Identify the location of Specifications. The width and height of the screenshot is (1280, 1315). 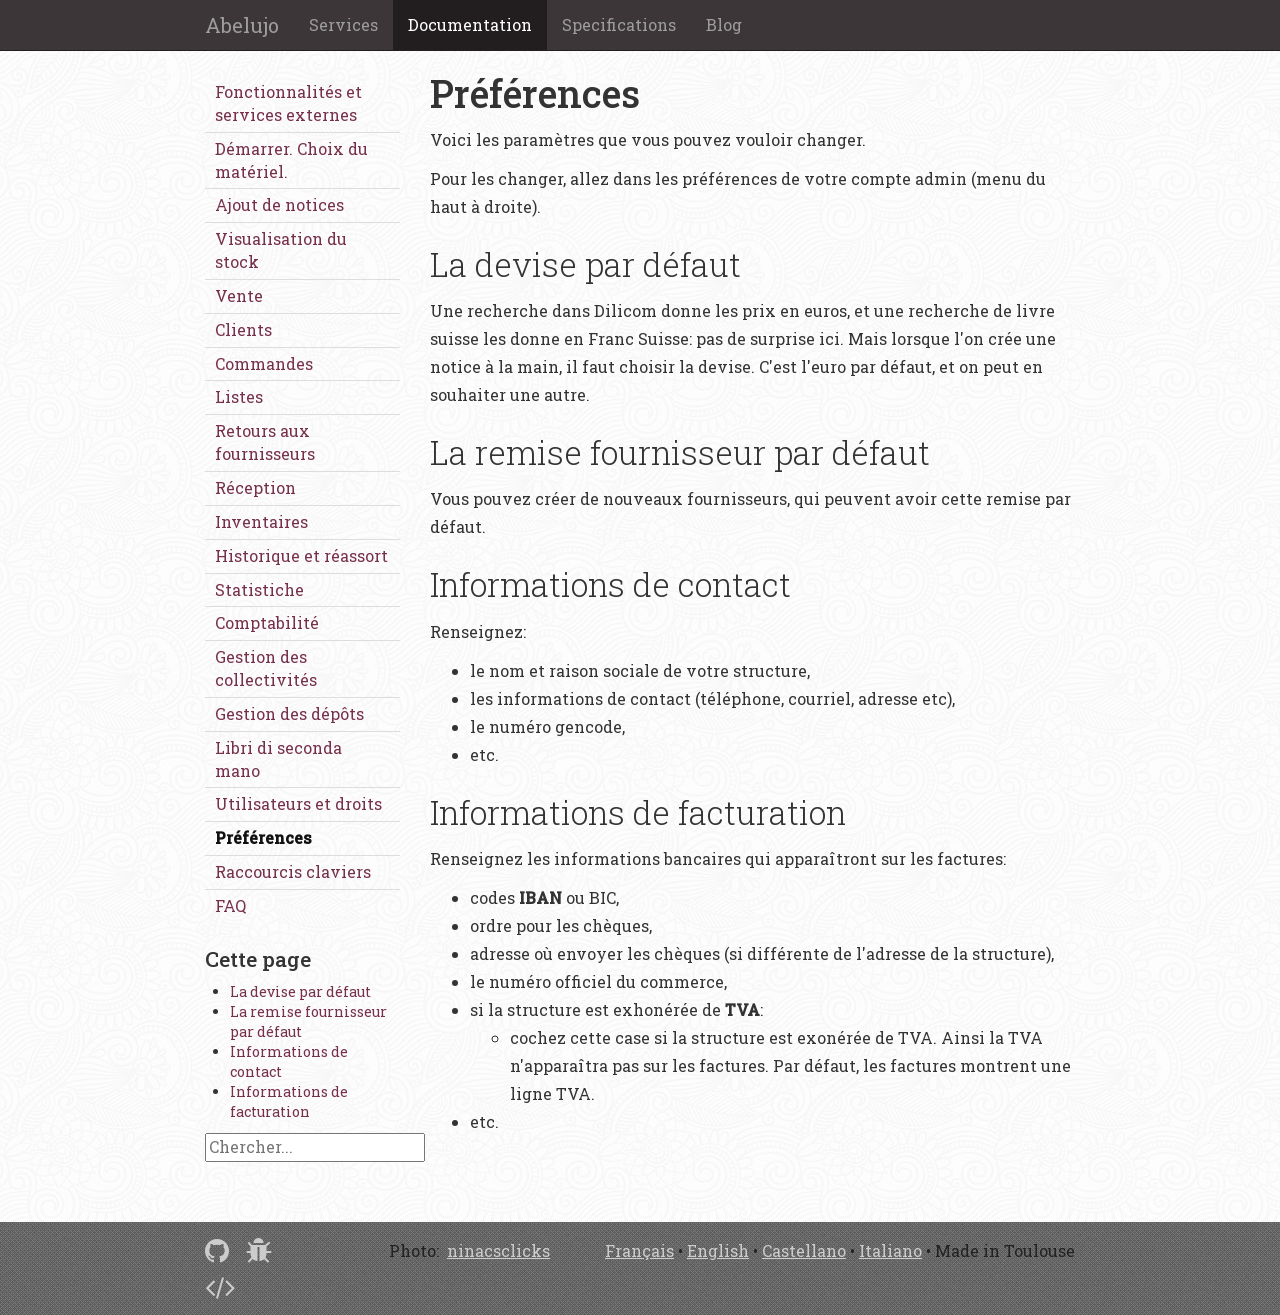
(619, 24).